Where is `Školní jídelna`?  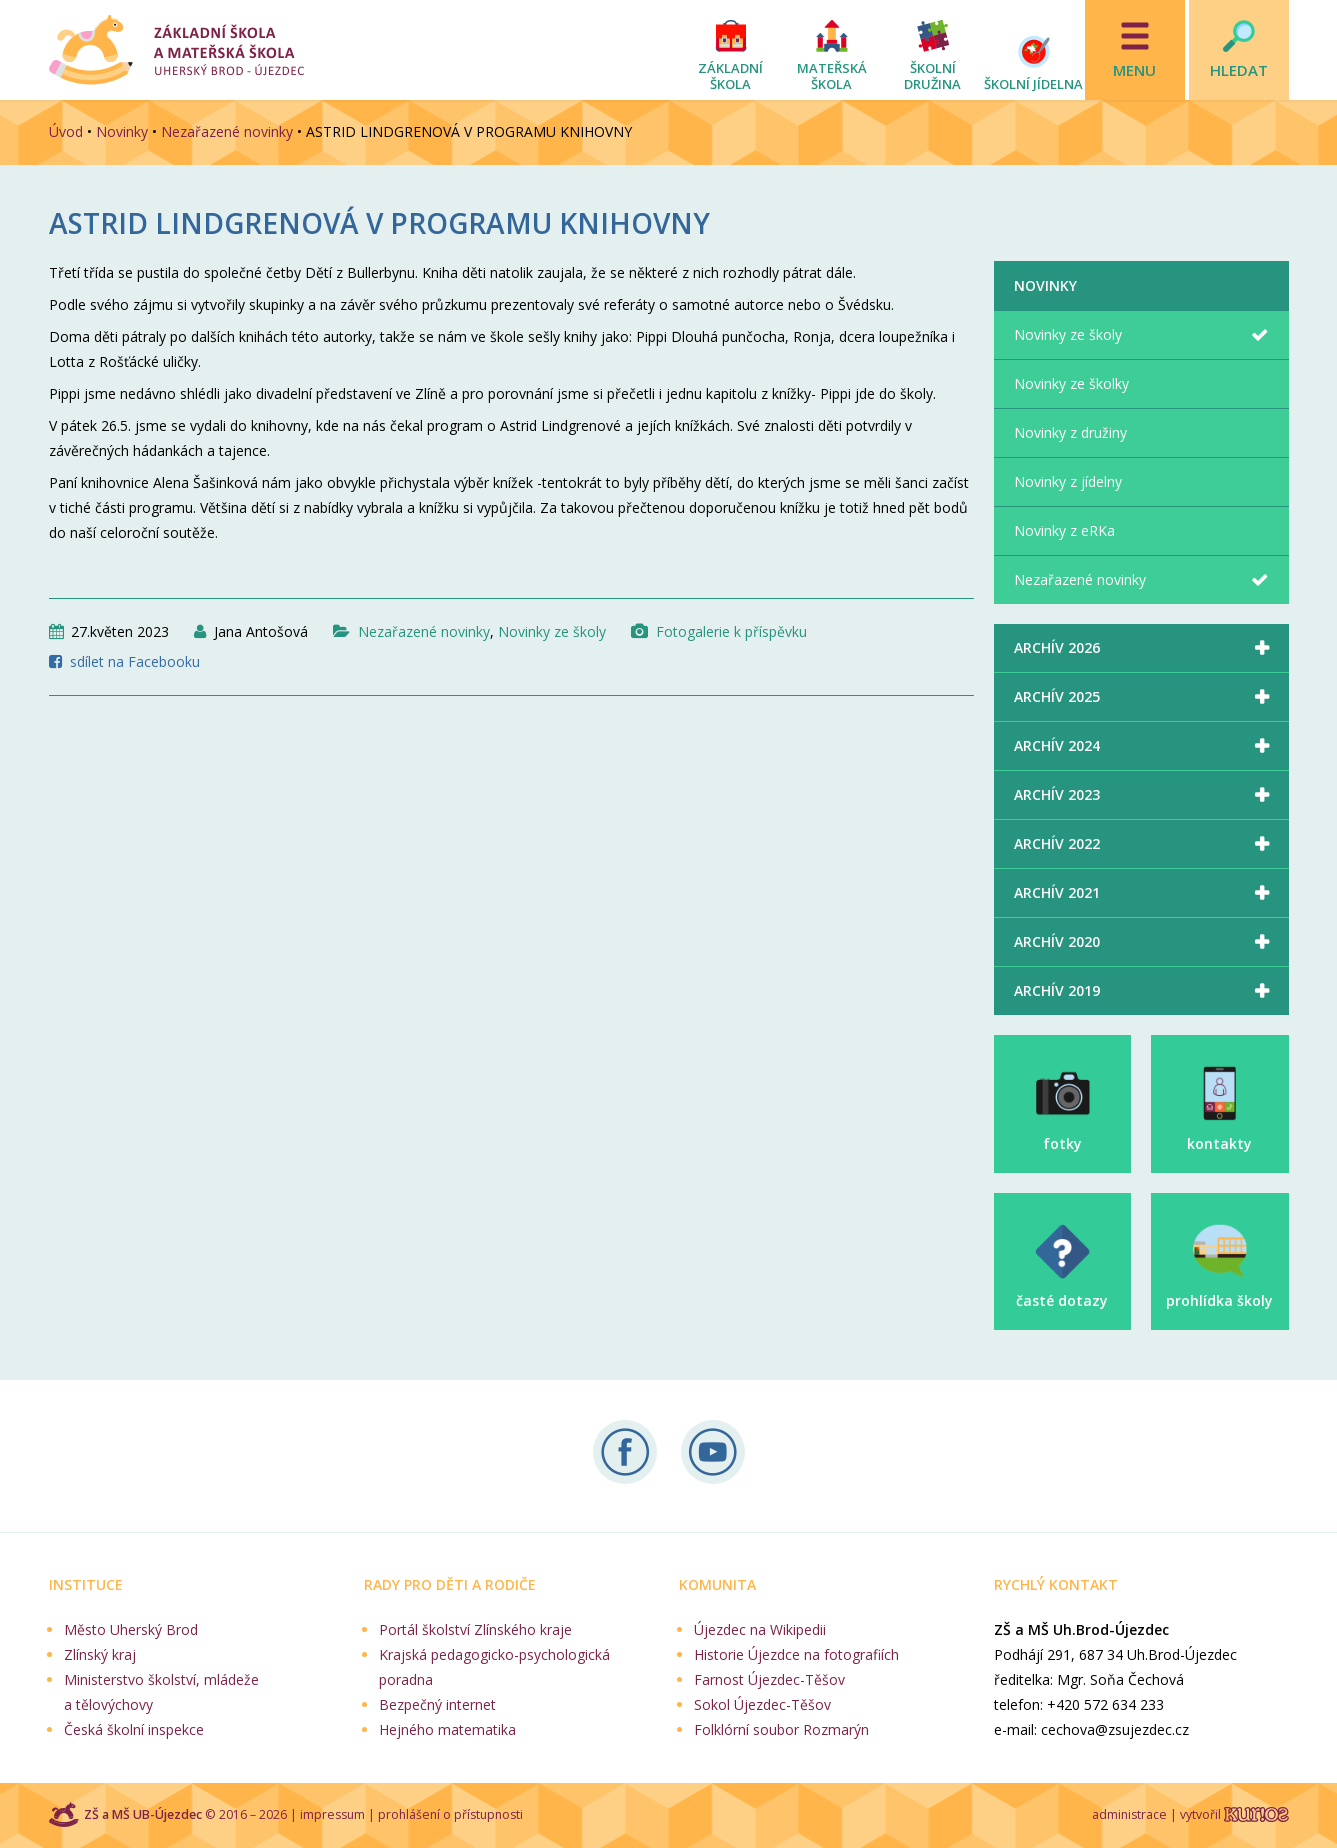 Školní jídelna is located at coordinates (1033, 84).